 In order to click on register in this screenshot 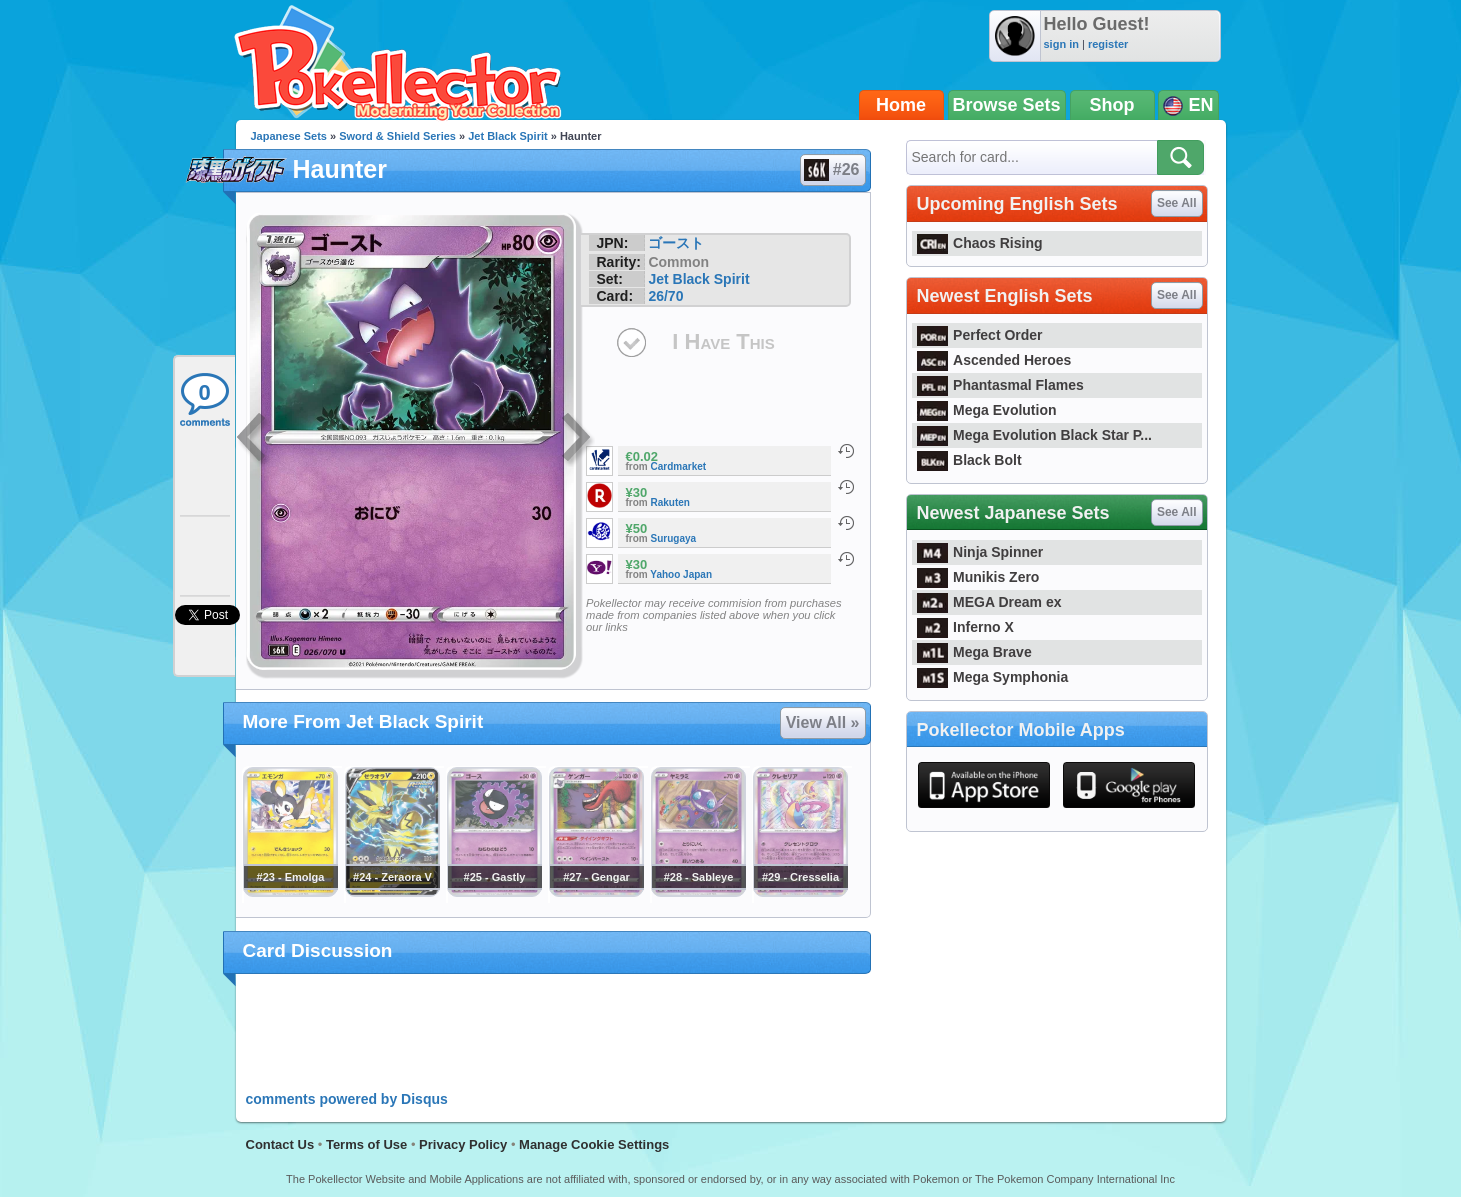, I will do `click(1108, 44)`.